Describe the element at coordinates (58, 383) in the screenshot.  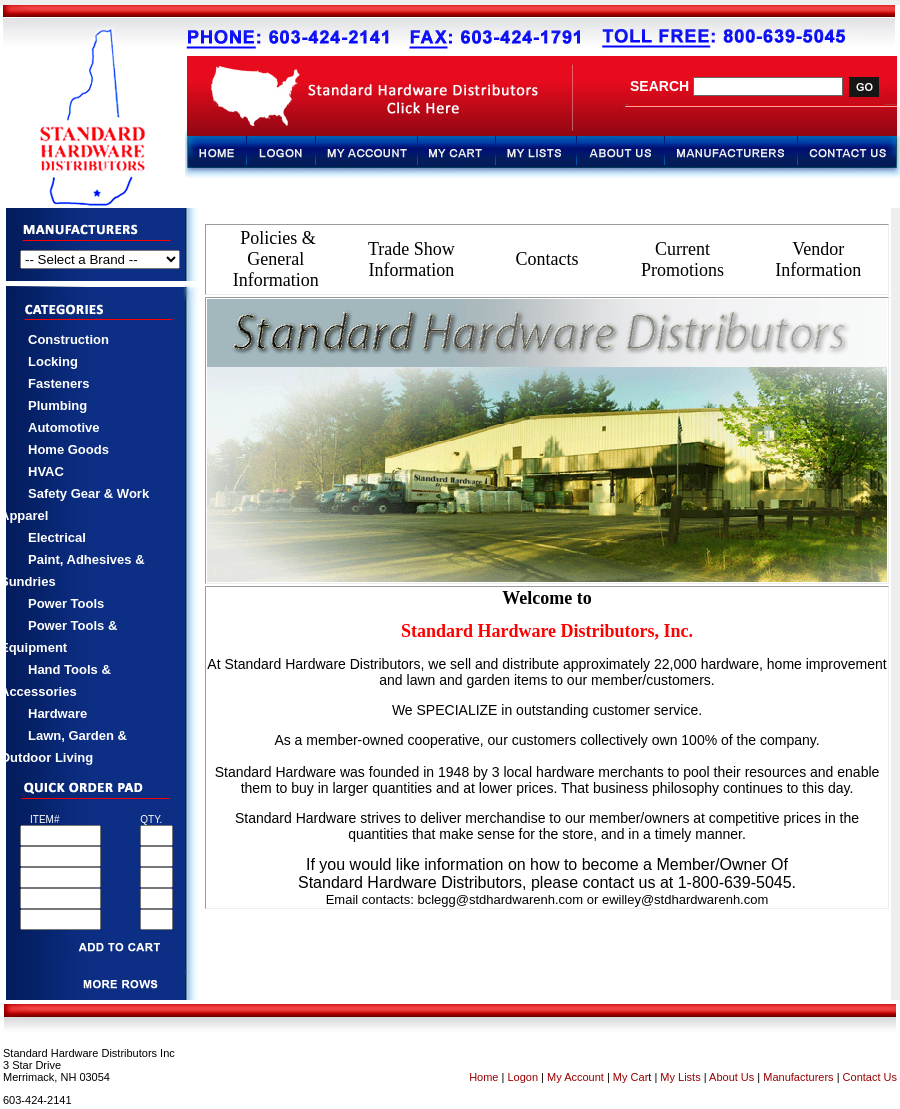
I see `Fasteners` at that location.